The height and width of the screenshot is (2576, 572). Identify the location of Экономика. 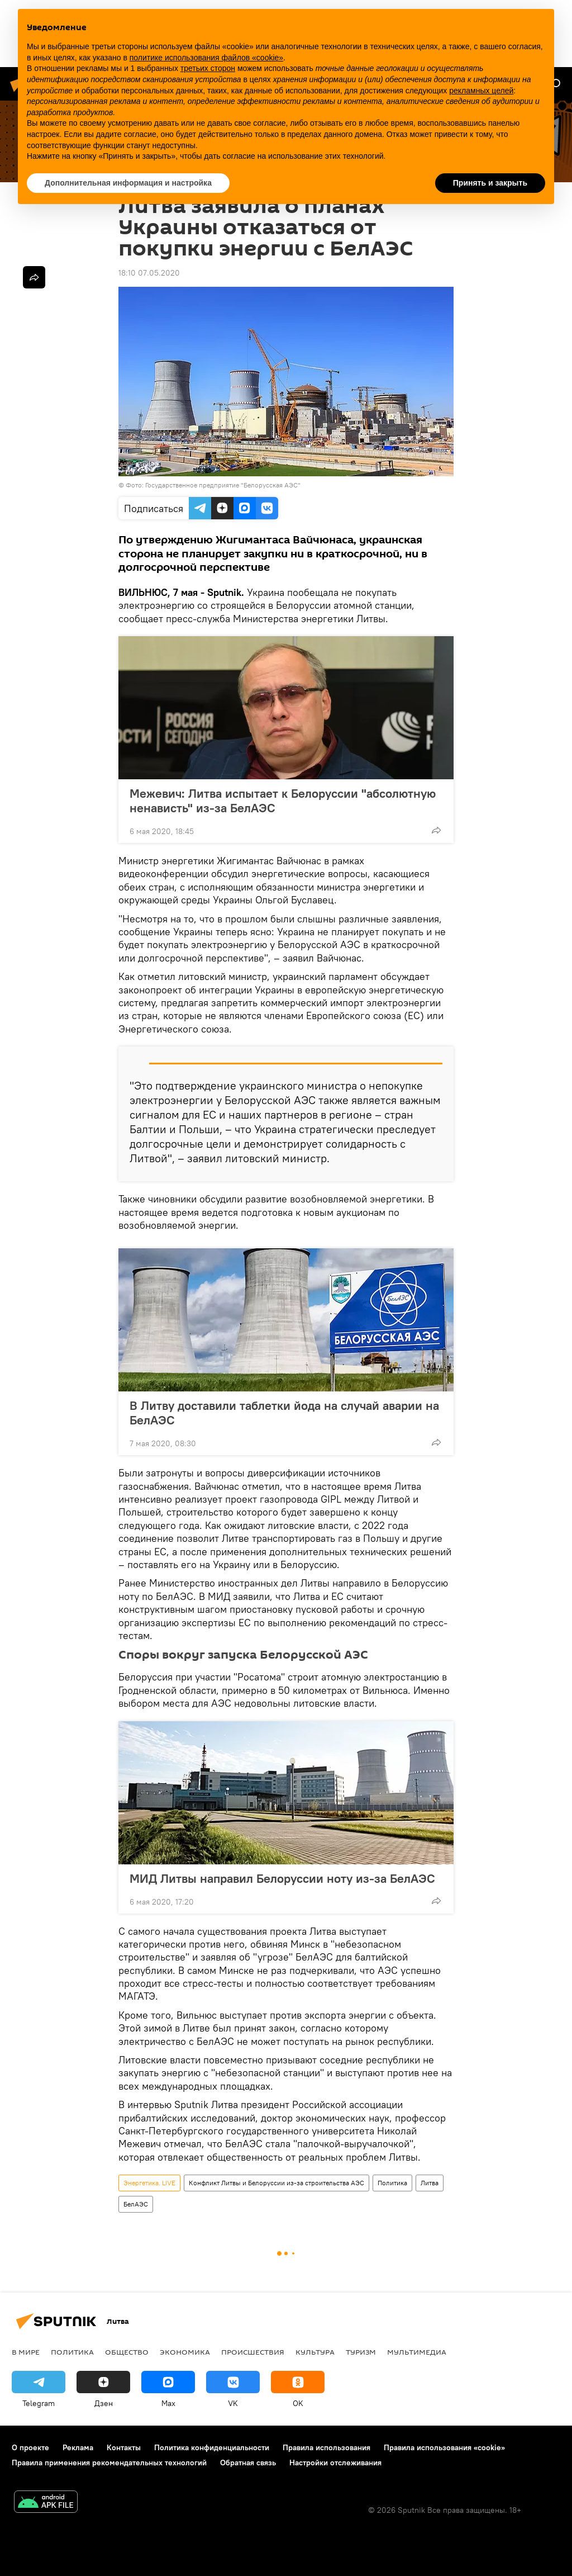
(185, 2352).